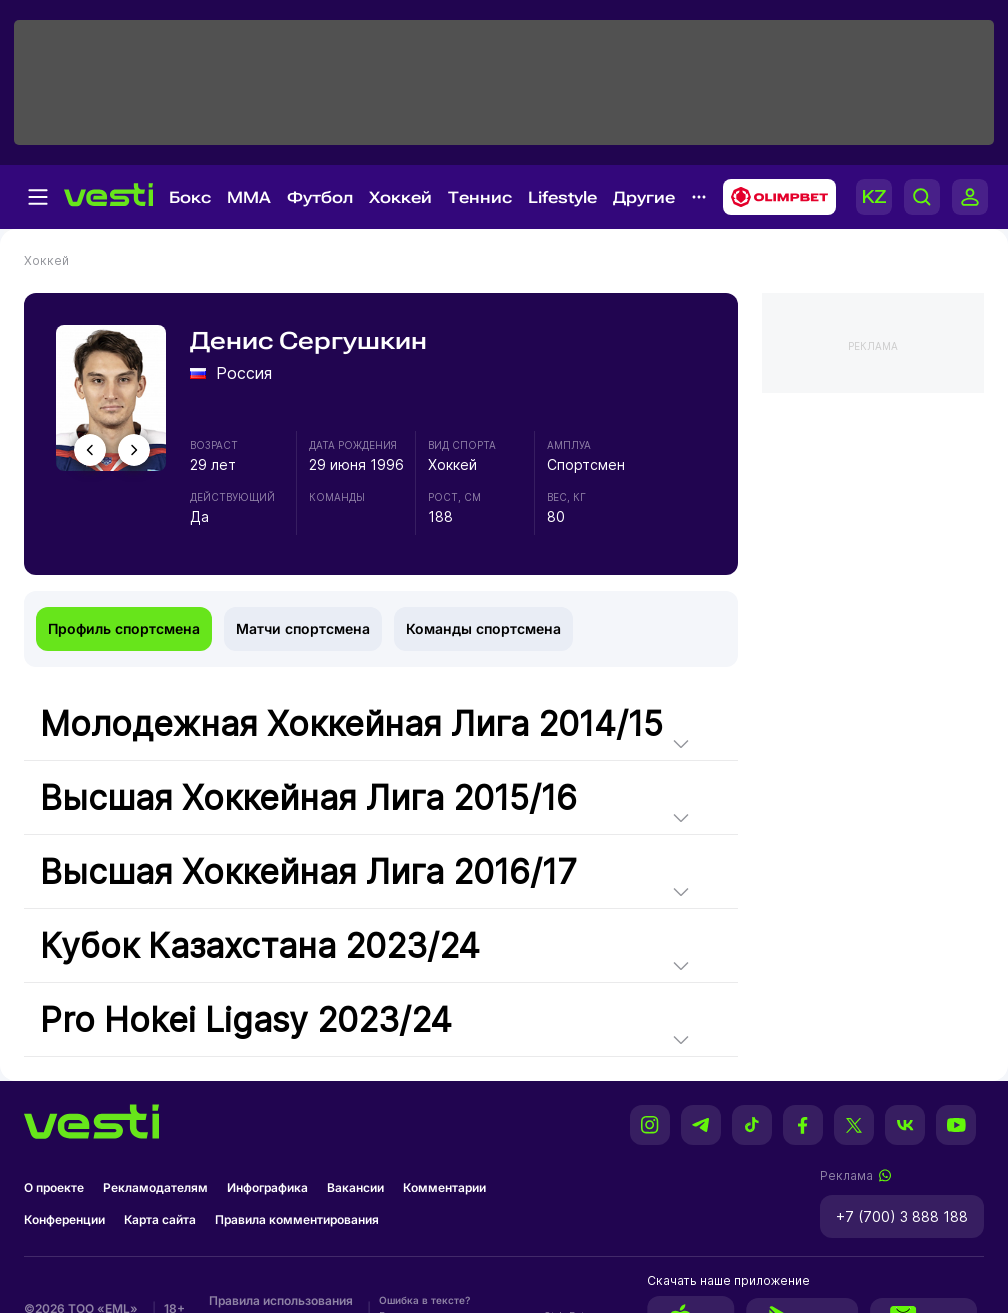  I want to click on Профиль спортсмена, so click(124, 628).